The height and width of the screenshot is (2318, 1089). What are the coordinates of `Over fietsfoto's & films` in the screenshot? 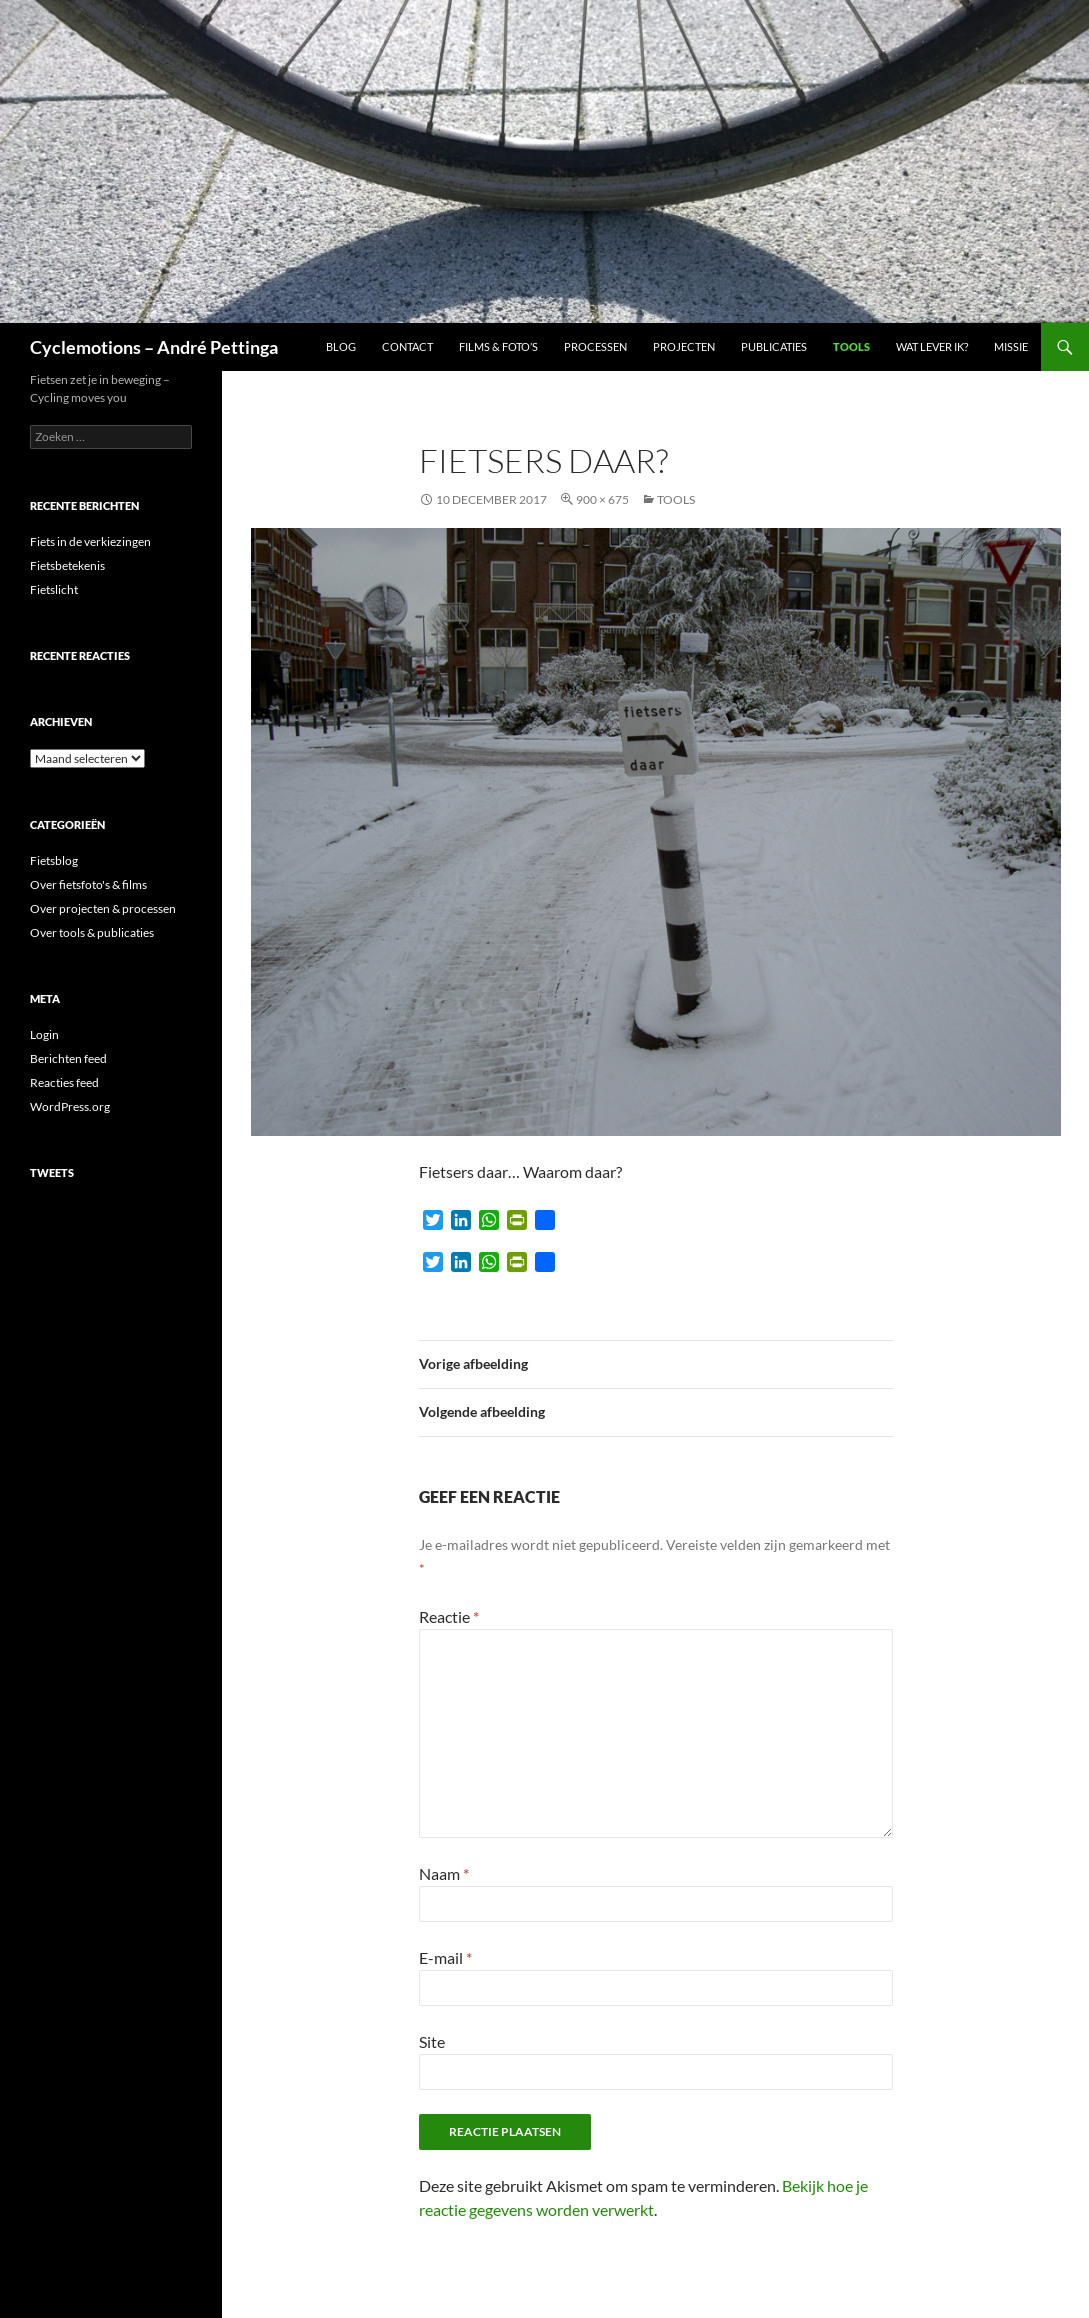 It's located at (88, 884).